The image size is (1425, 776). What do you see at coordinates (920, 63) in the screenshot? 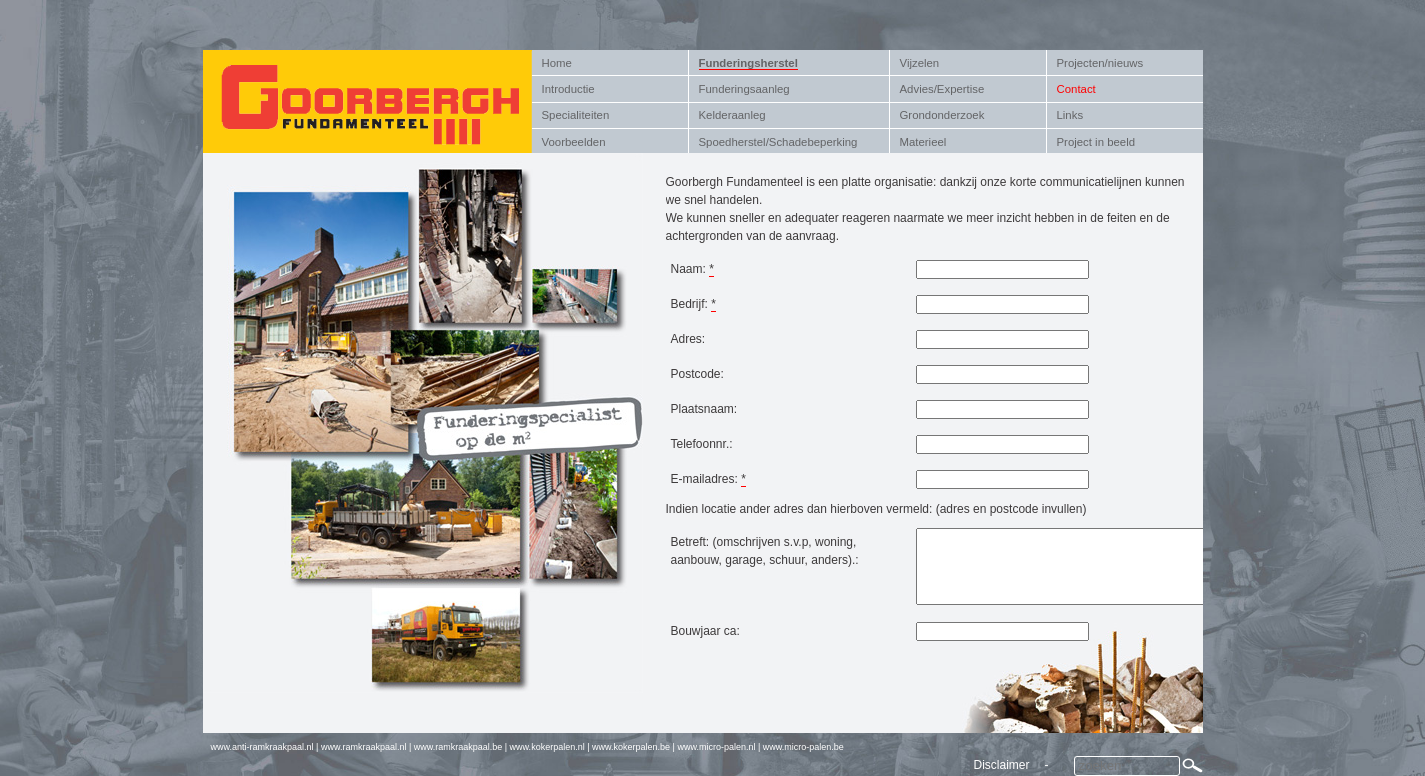
I see `Vijzelen` at bounding box center [920, 63].